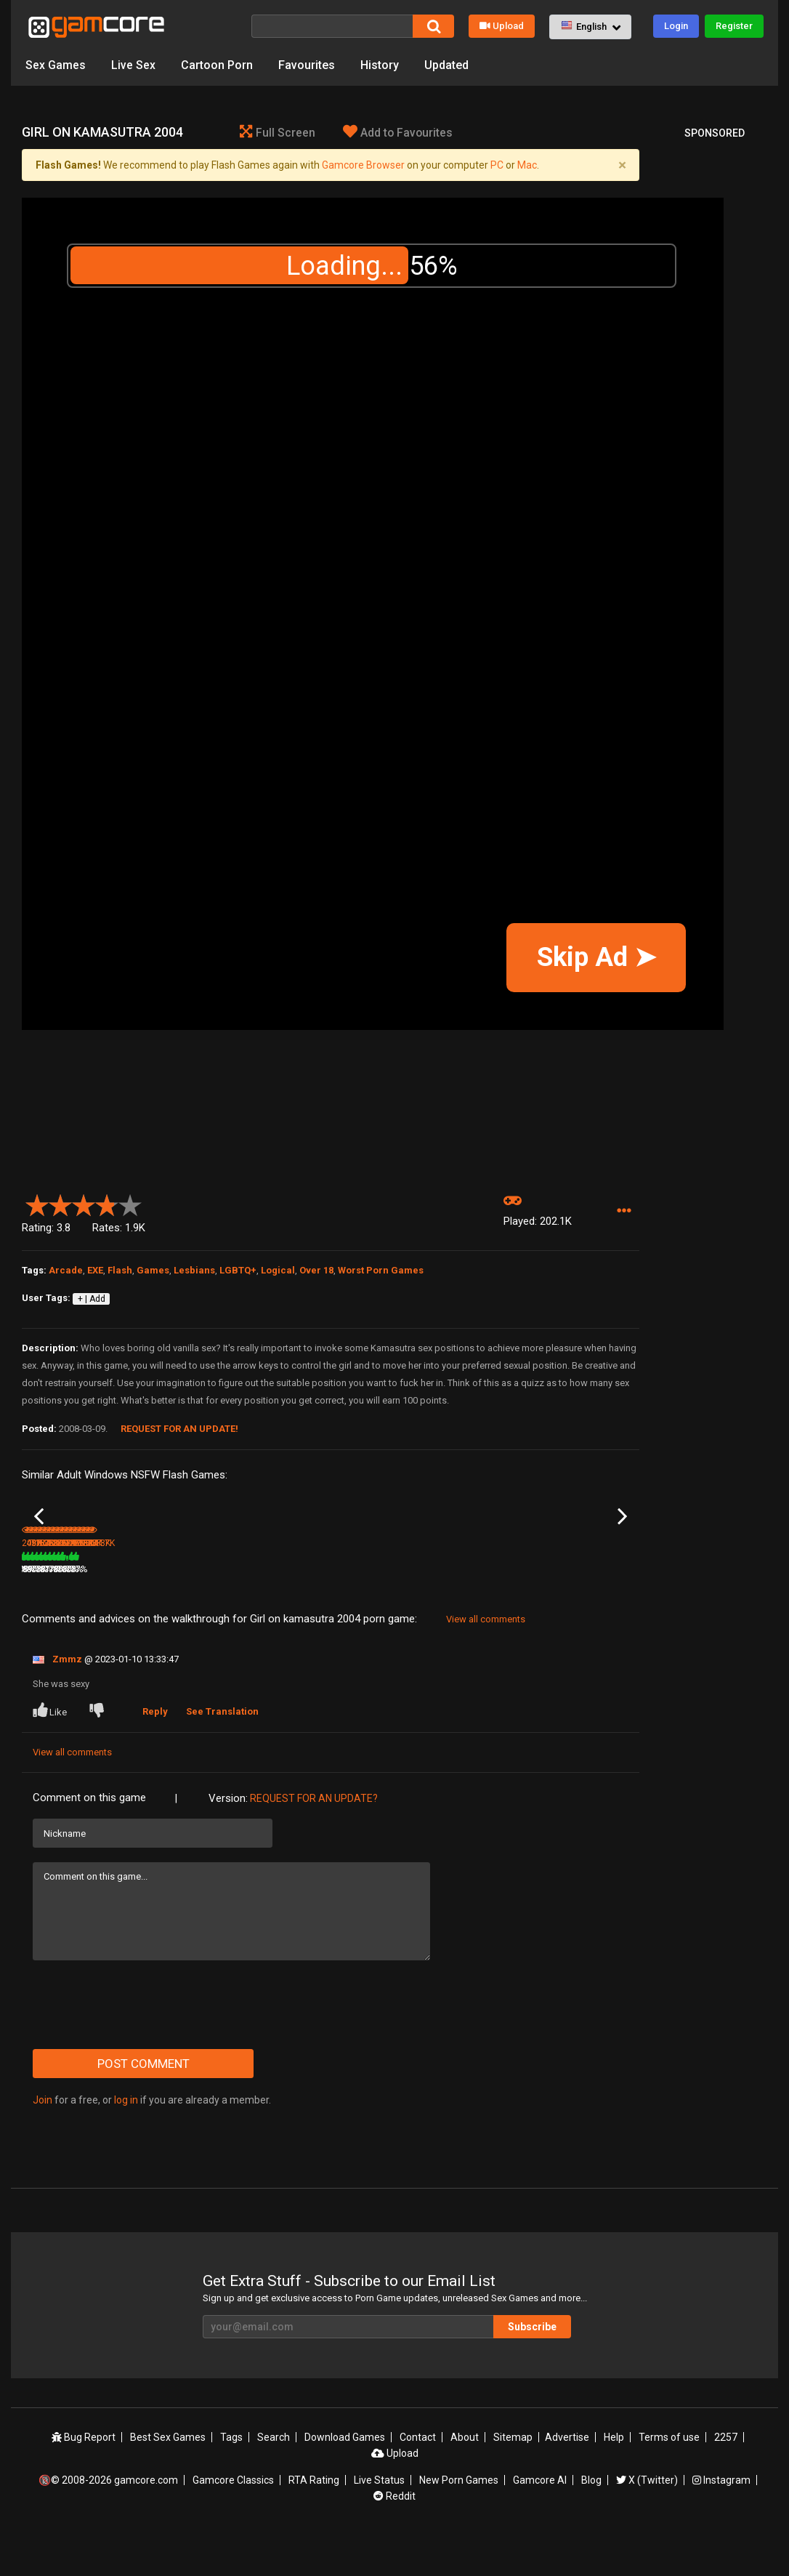 The height and width of the screenshot is (2576, 789). Describe the element at coordinates (344, 2476) in the screenshot. I see `Download Games` at that location.